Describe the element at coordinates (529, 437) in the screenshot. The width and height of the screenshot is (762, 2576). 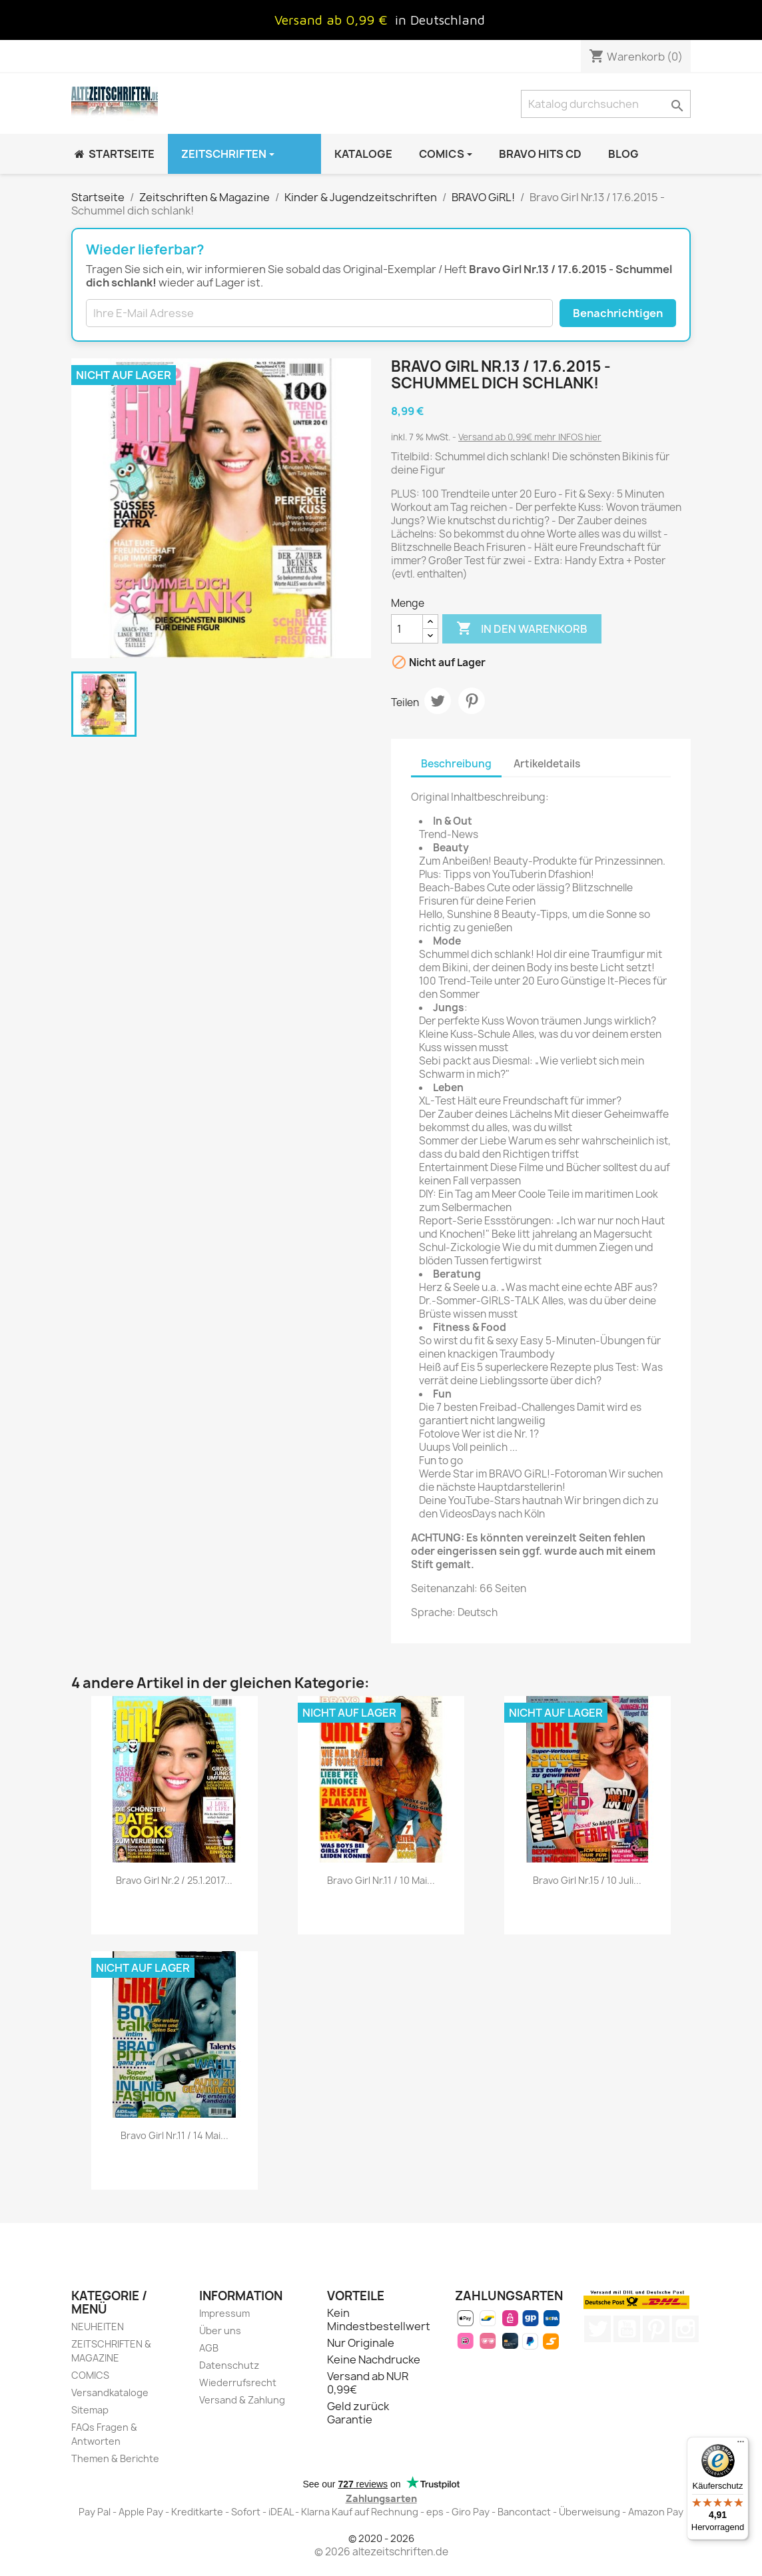
I see `Versand ab 0,99€ mehr INFOS hier` at that location.